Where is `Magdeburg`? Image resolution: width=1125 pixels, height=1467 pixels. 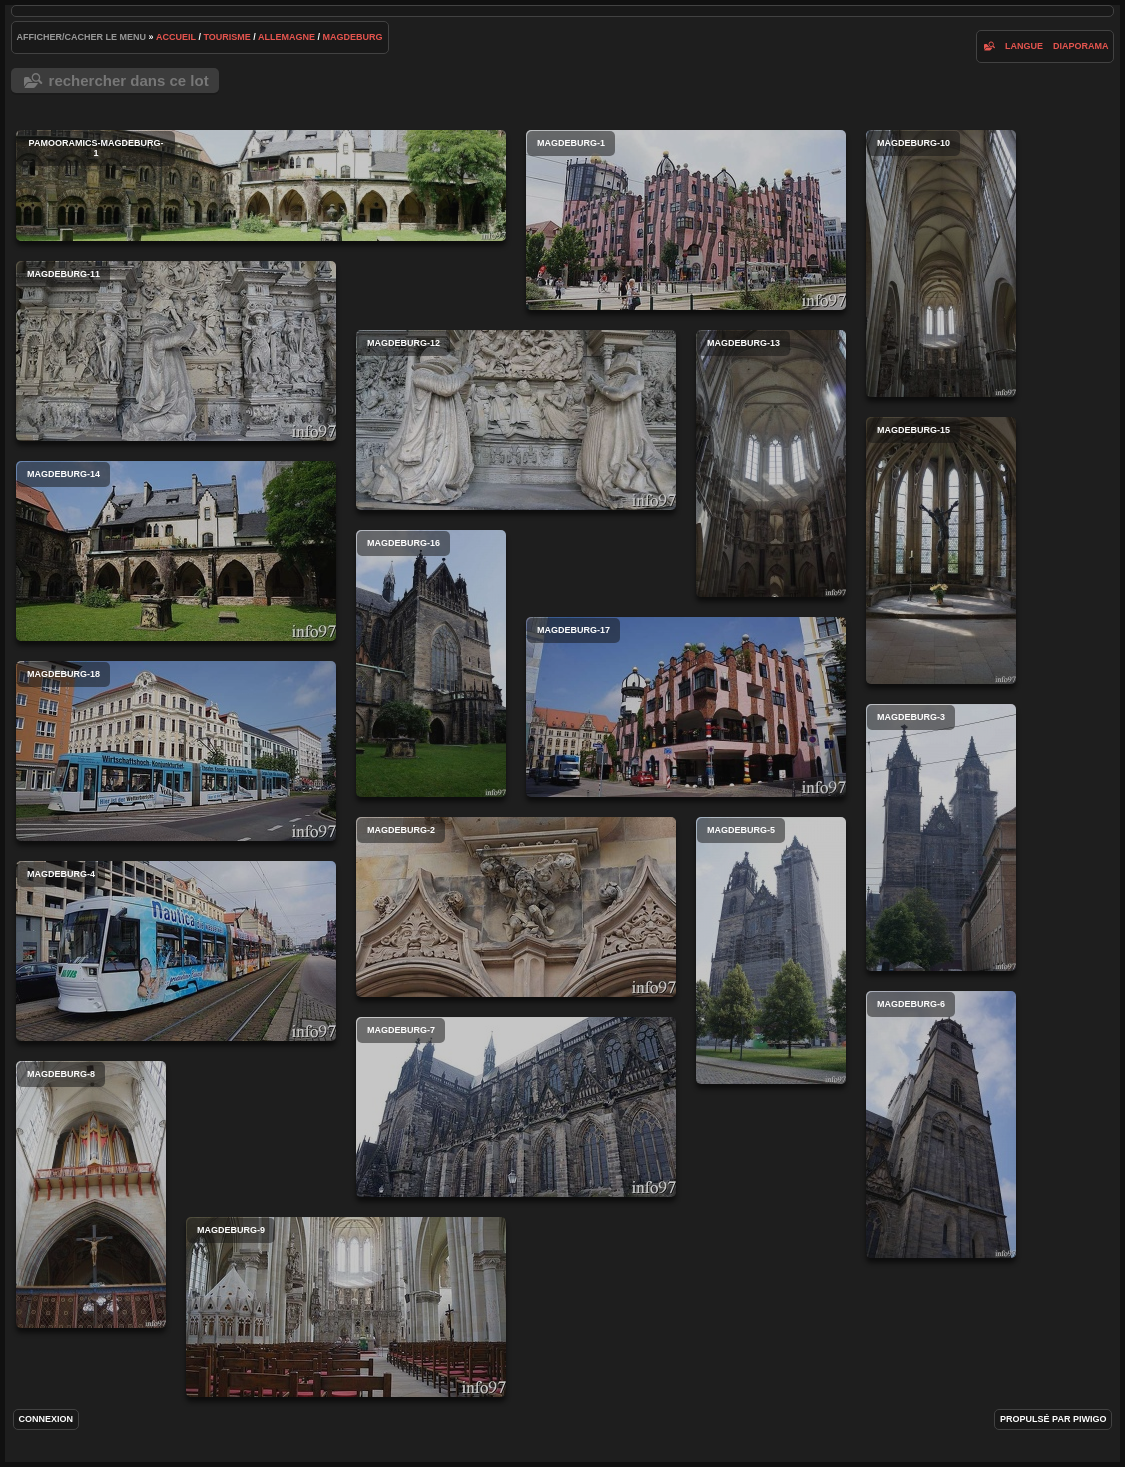 Magdeburg is located at coordinates (353, 37).